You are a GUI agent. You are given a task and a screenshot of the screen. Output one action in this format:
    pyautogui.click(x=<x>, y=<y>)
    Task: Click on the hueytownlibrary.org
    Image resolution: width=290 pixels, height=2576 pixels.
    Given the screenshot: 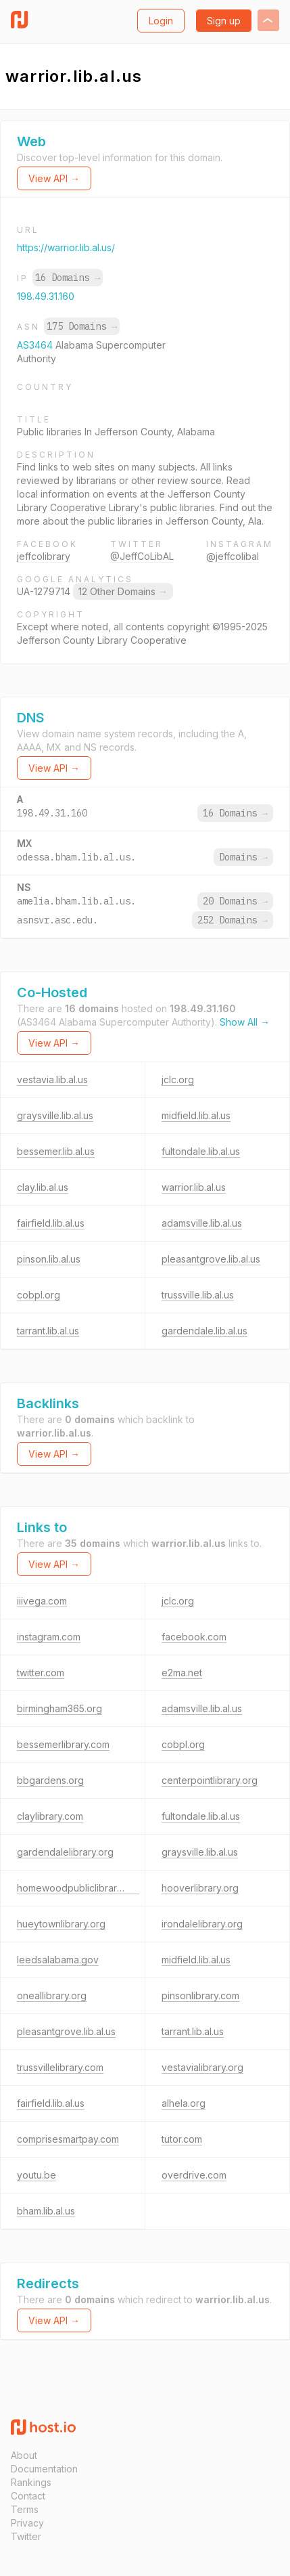 What is the action you would take?
    pyautogui.click(x=61, y=1923)
    